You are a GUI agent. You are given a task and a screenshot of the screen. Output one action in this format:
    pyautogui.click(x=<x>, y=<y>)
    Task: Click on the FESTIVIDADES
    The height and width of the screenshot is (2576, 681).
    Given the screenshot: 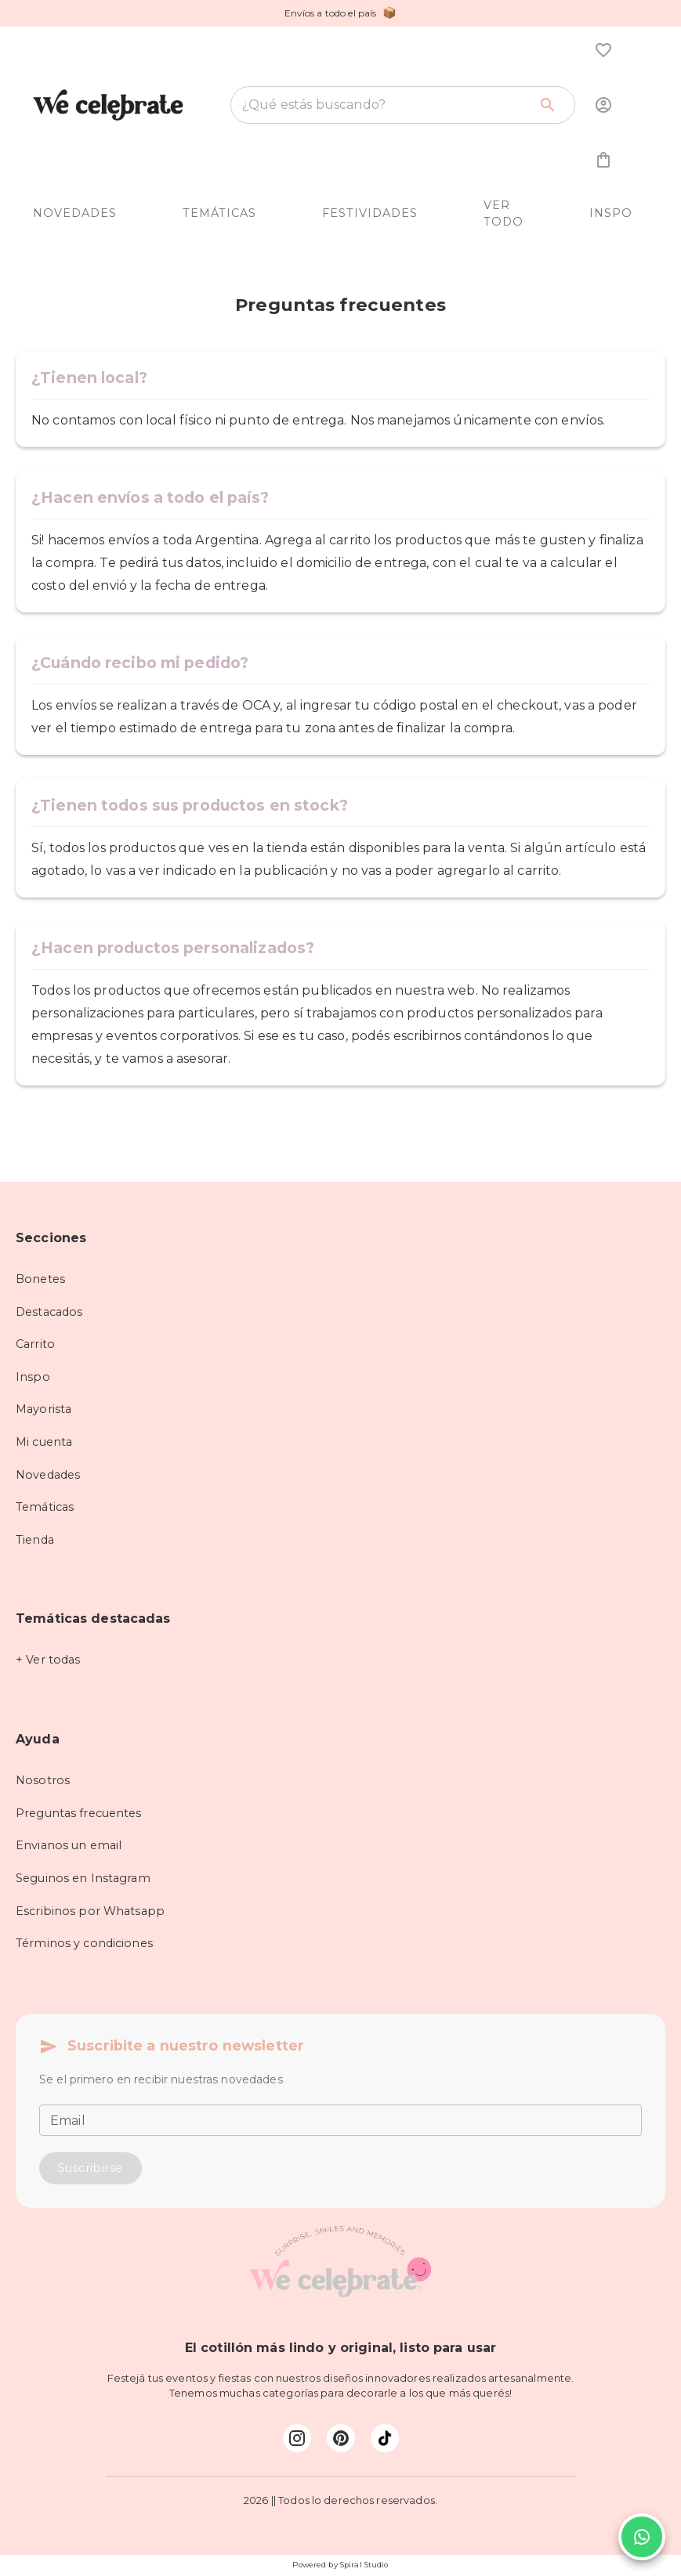 What is the action you would take?
    pyautogui.click(x=370, y=213)
    